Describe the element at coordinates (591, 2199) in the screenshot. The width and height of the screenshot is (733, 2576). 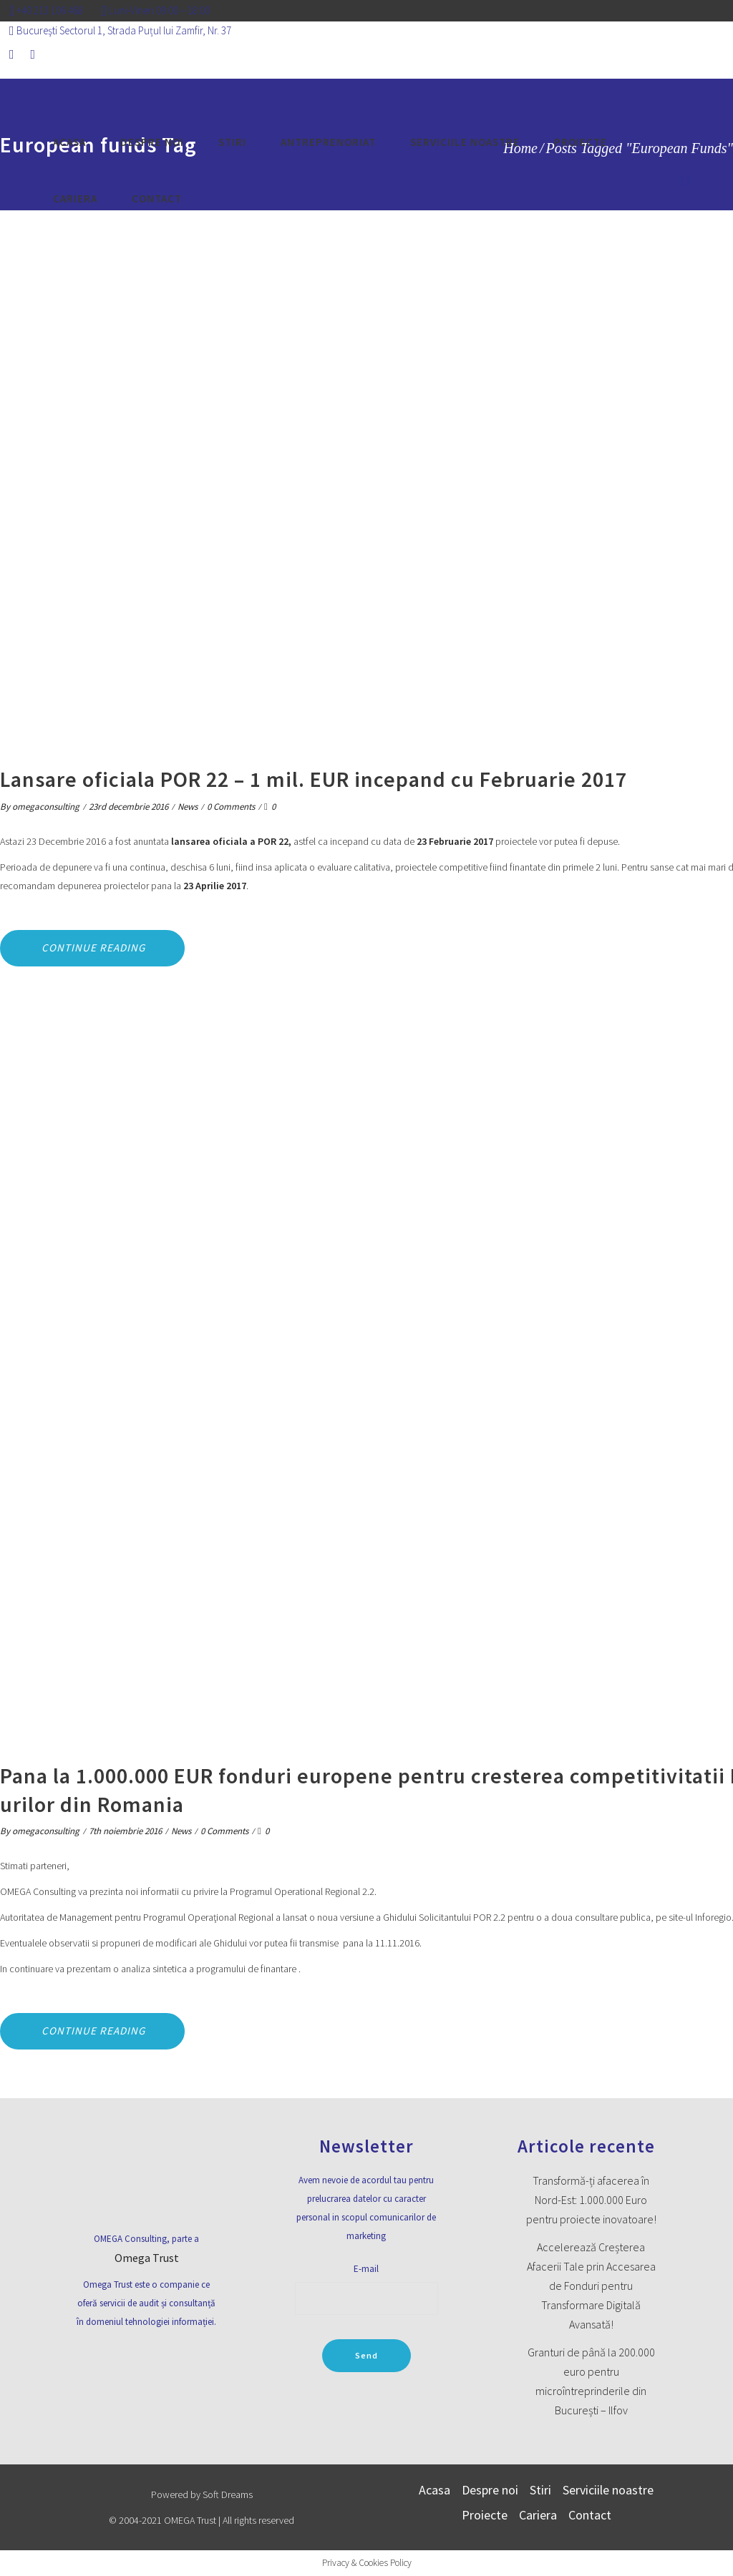
I see `Transformă-ți afacerea în Nord-Est: 1.000.000 Euro pentru proiecte inovatoare!` at that location.